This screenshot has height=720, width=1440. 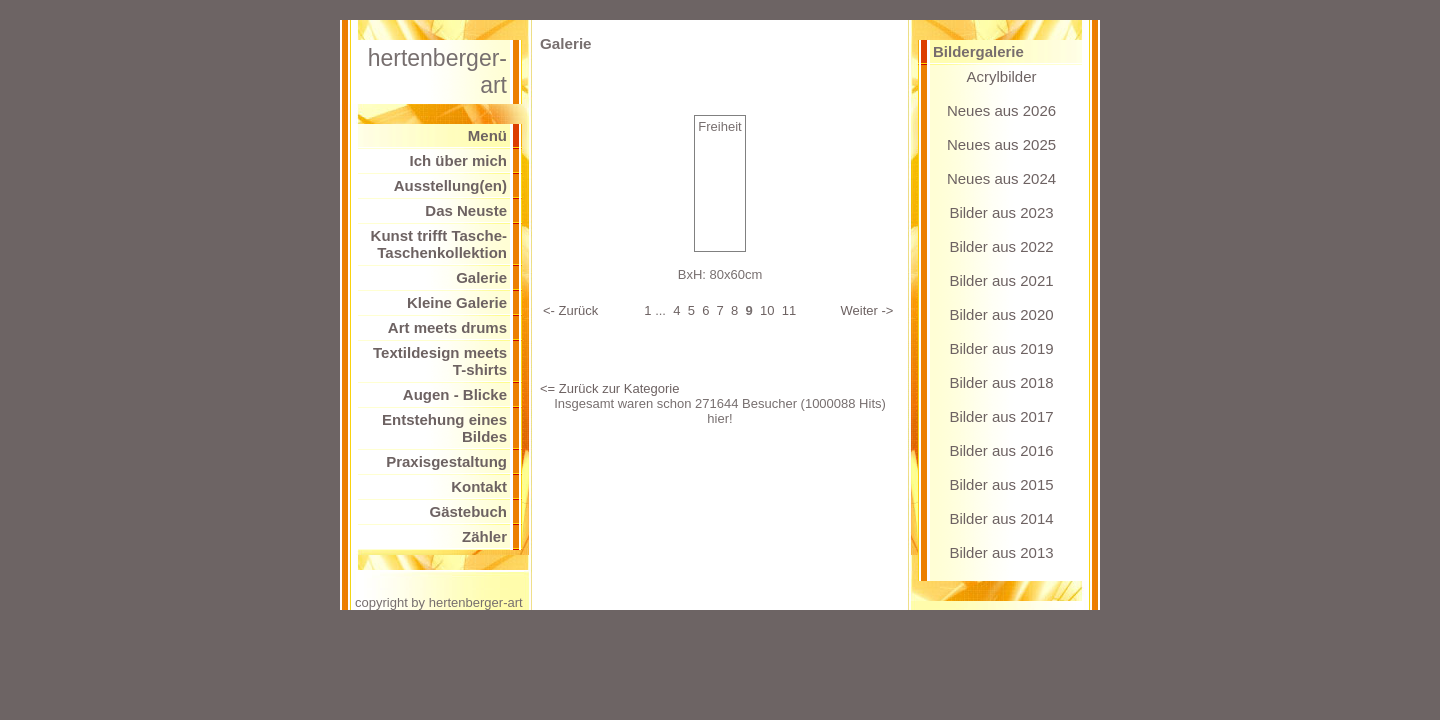 I want to click on Neues aus 2026, so click(x=1001, y=110).